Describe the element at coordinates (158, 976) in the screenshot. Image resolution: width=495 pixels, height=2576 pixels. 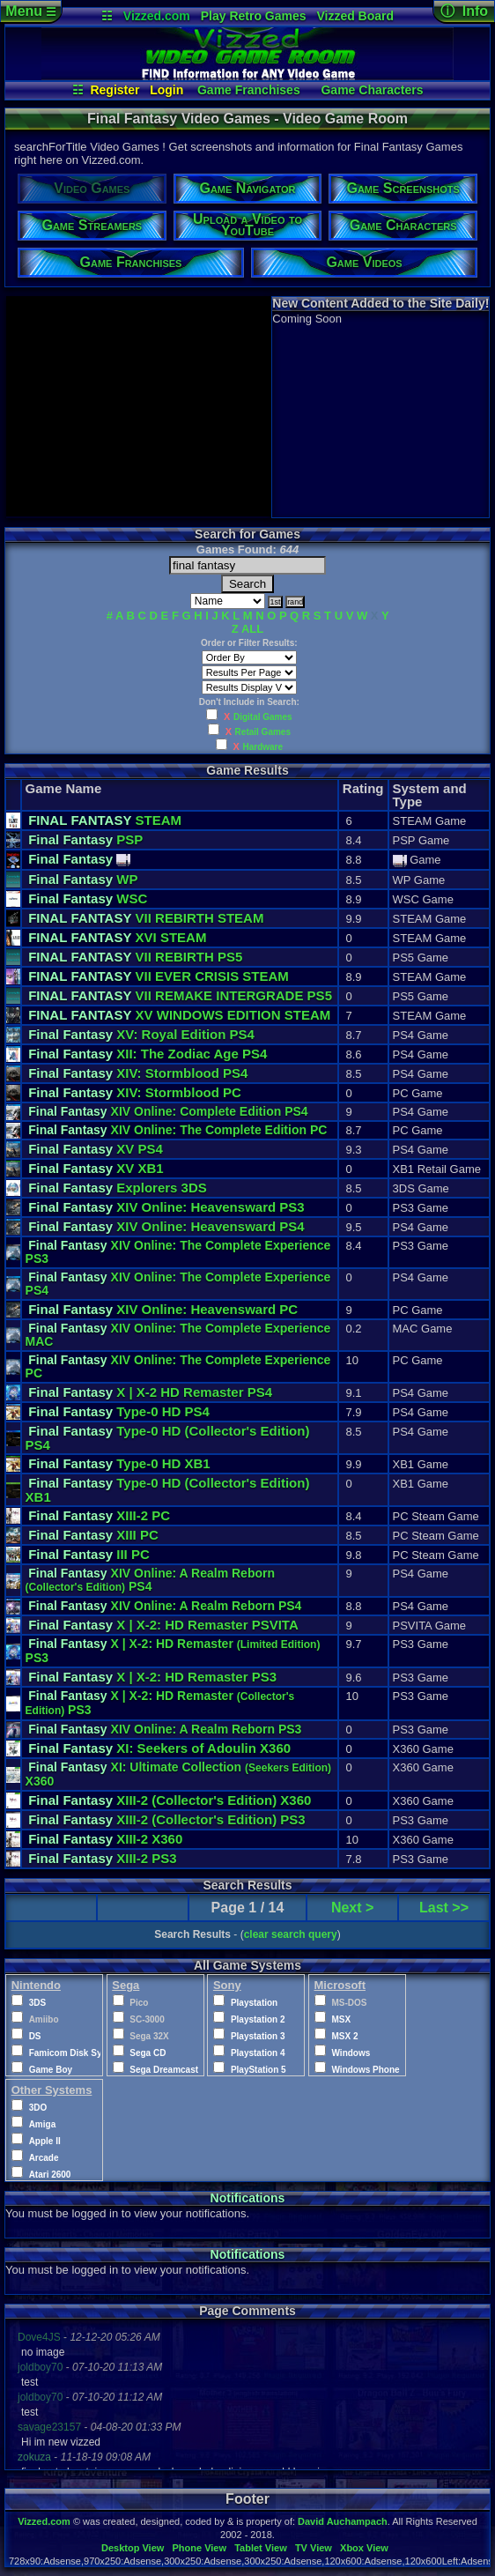
I see `VII EVER CRISIS STEAM` at that location.